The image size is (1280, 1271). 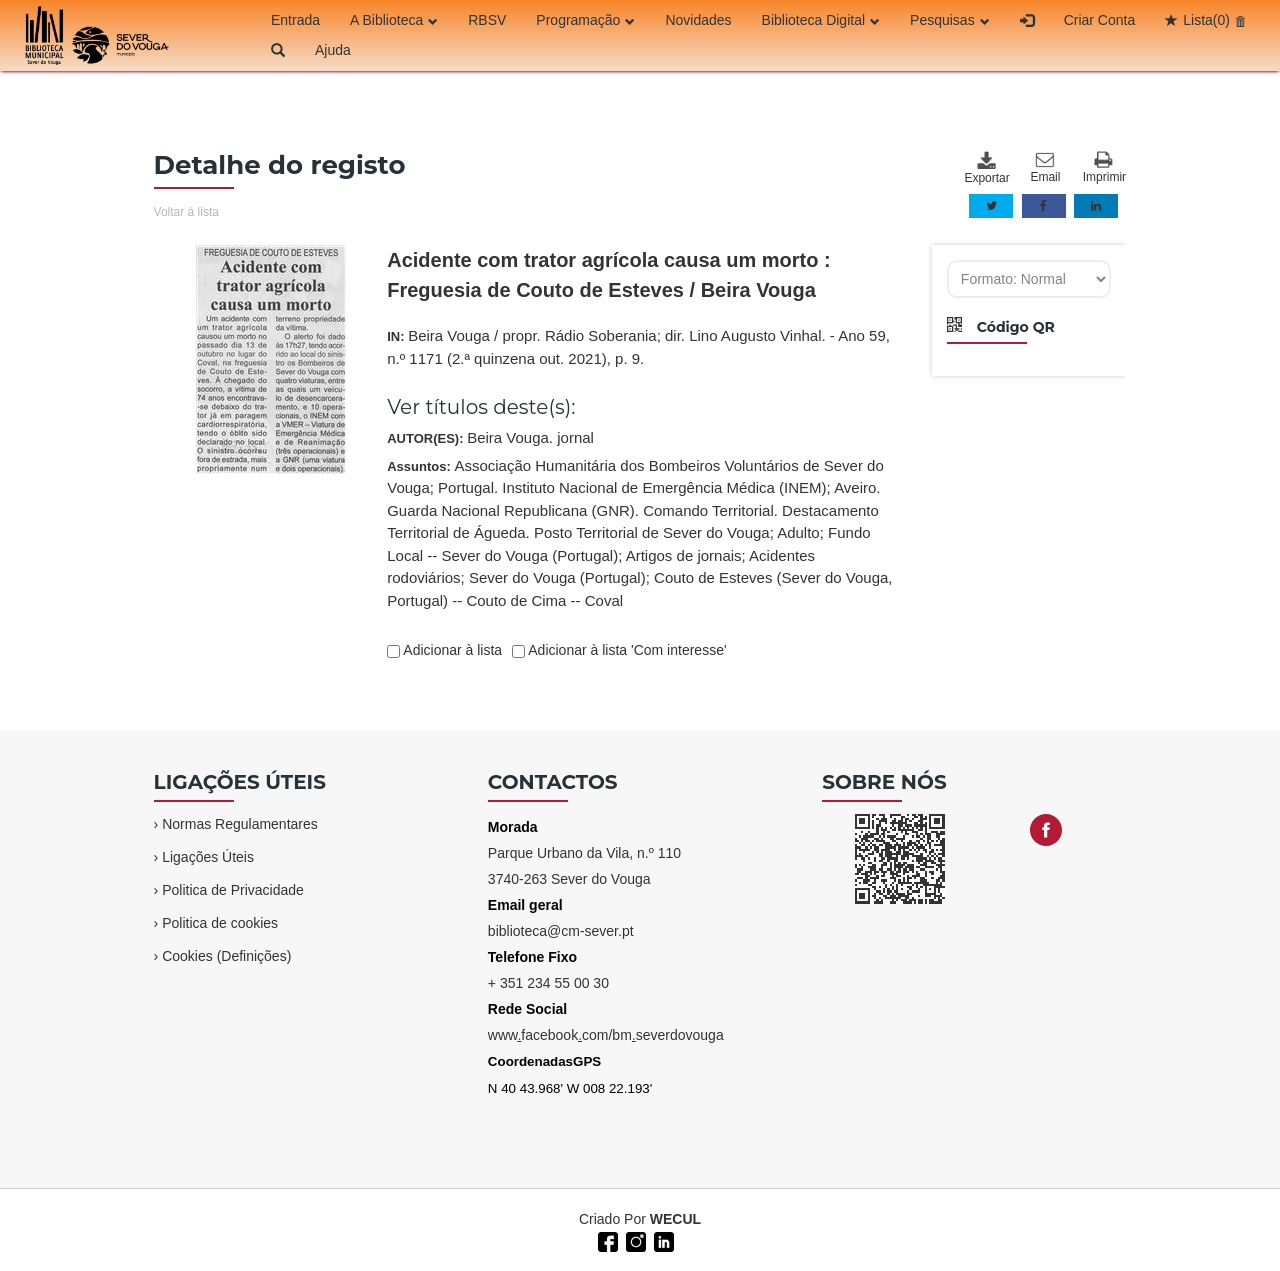 What do you see at coordinates (585, 20) in the screenshot?
I see `Programação` at bounding box center [585, 20].